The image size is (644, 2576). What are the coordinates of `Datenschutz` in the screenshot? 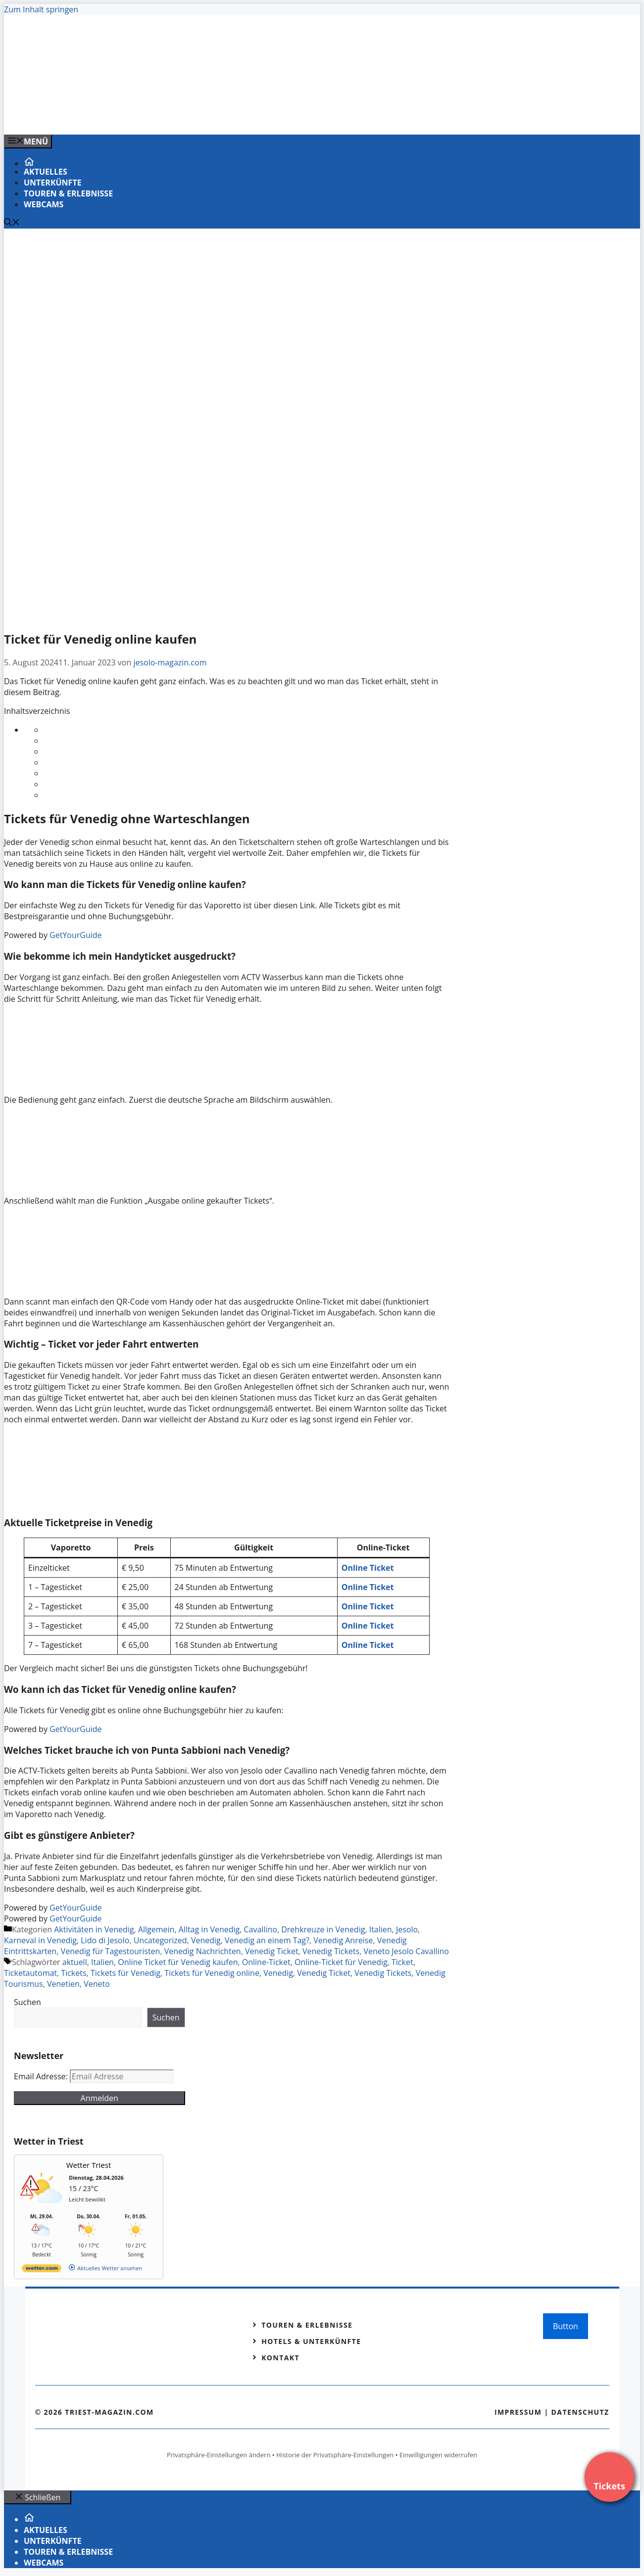 It's located at (580, 2412).